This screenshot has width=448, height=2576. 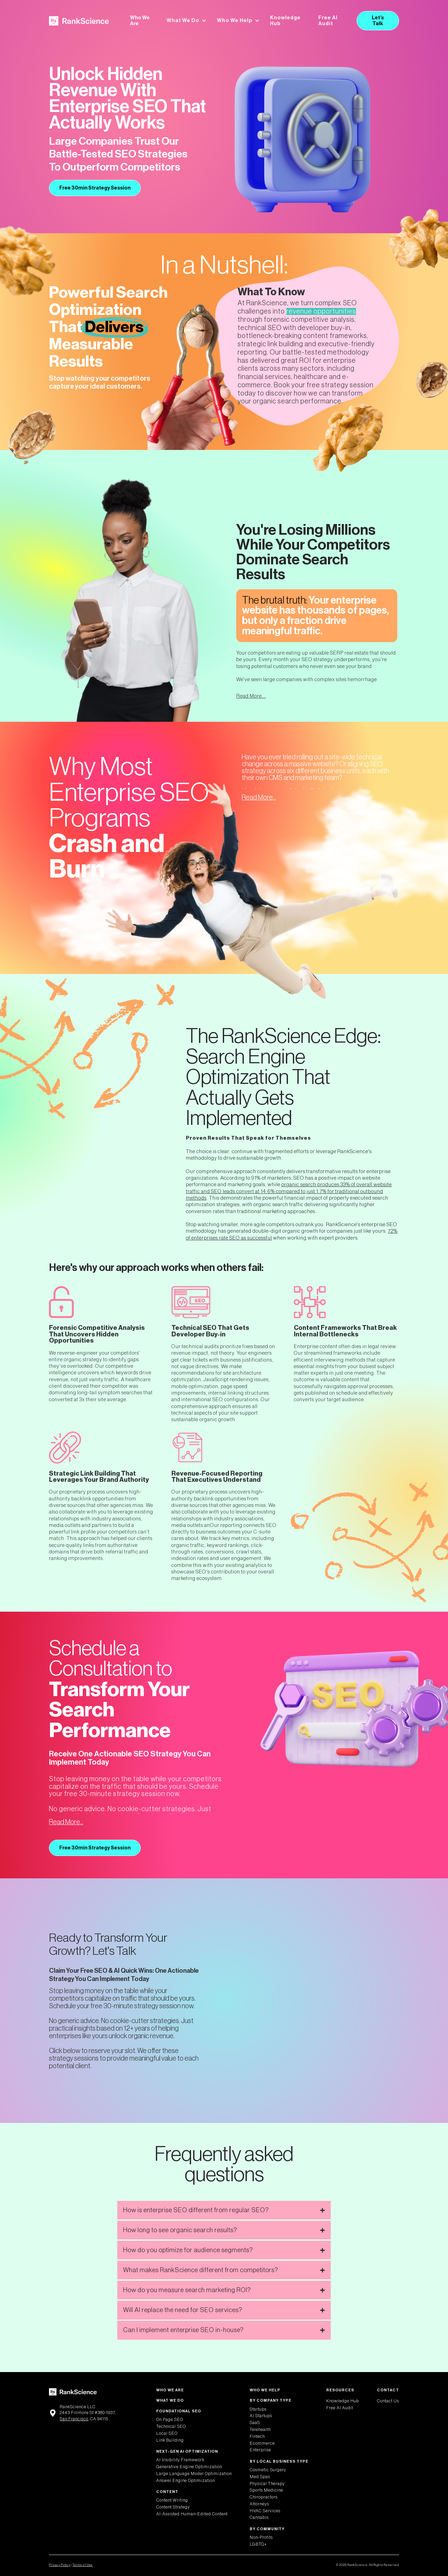 I want to click on Content Writing, so click(x=172, y=2500).